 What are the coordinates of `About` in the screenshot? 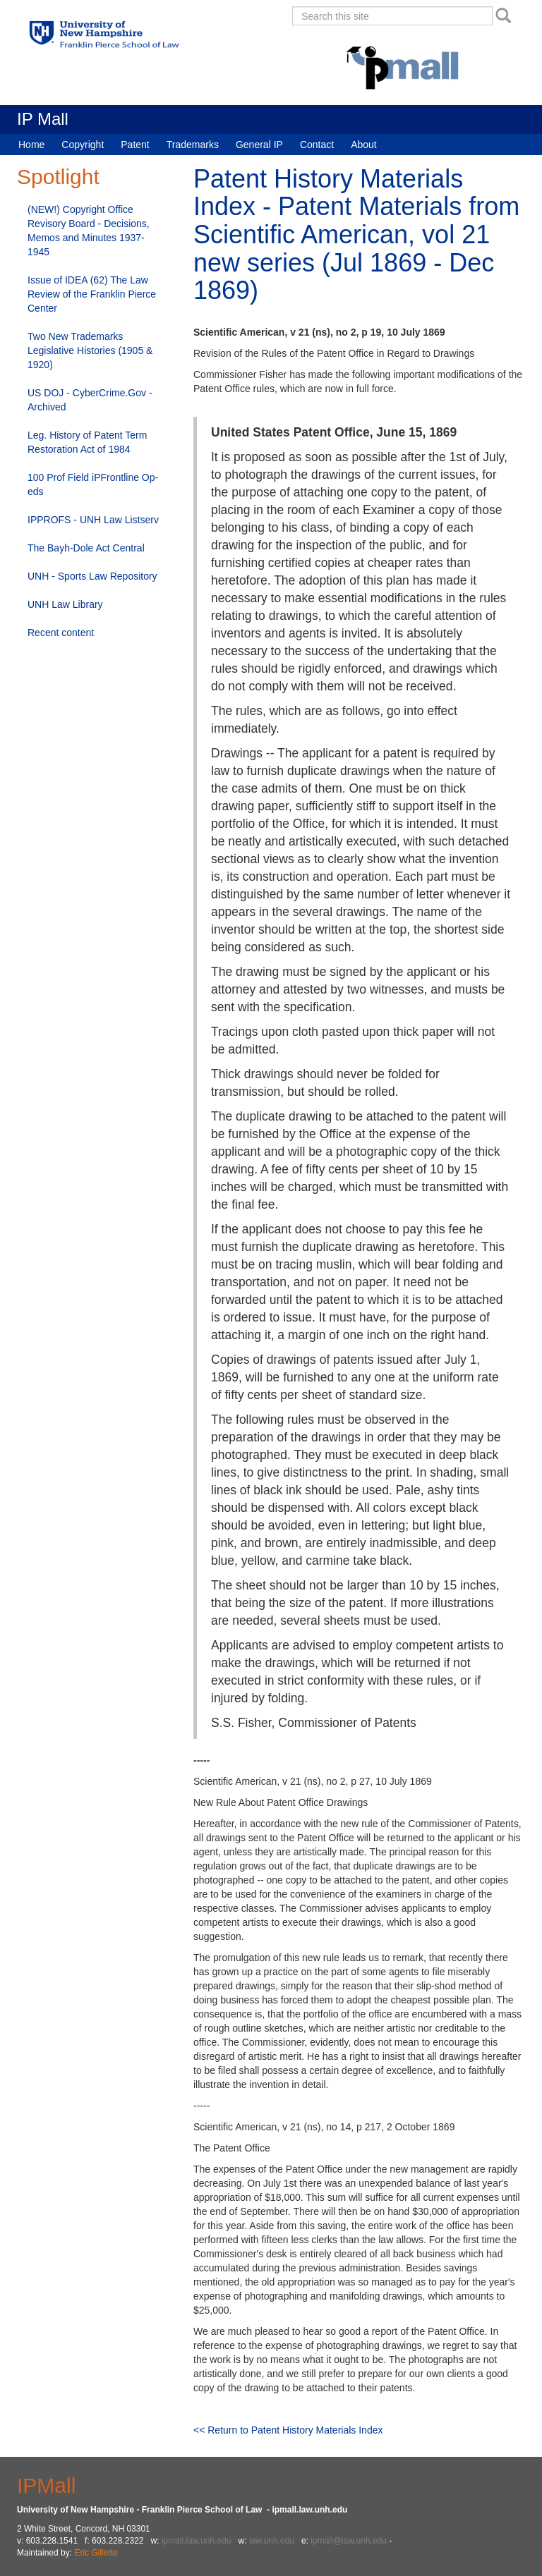 It's located at (364, 144).